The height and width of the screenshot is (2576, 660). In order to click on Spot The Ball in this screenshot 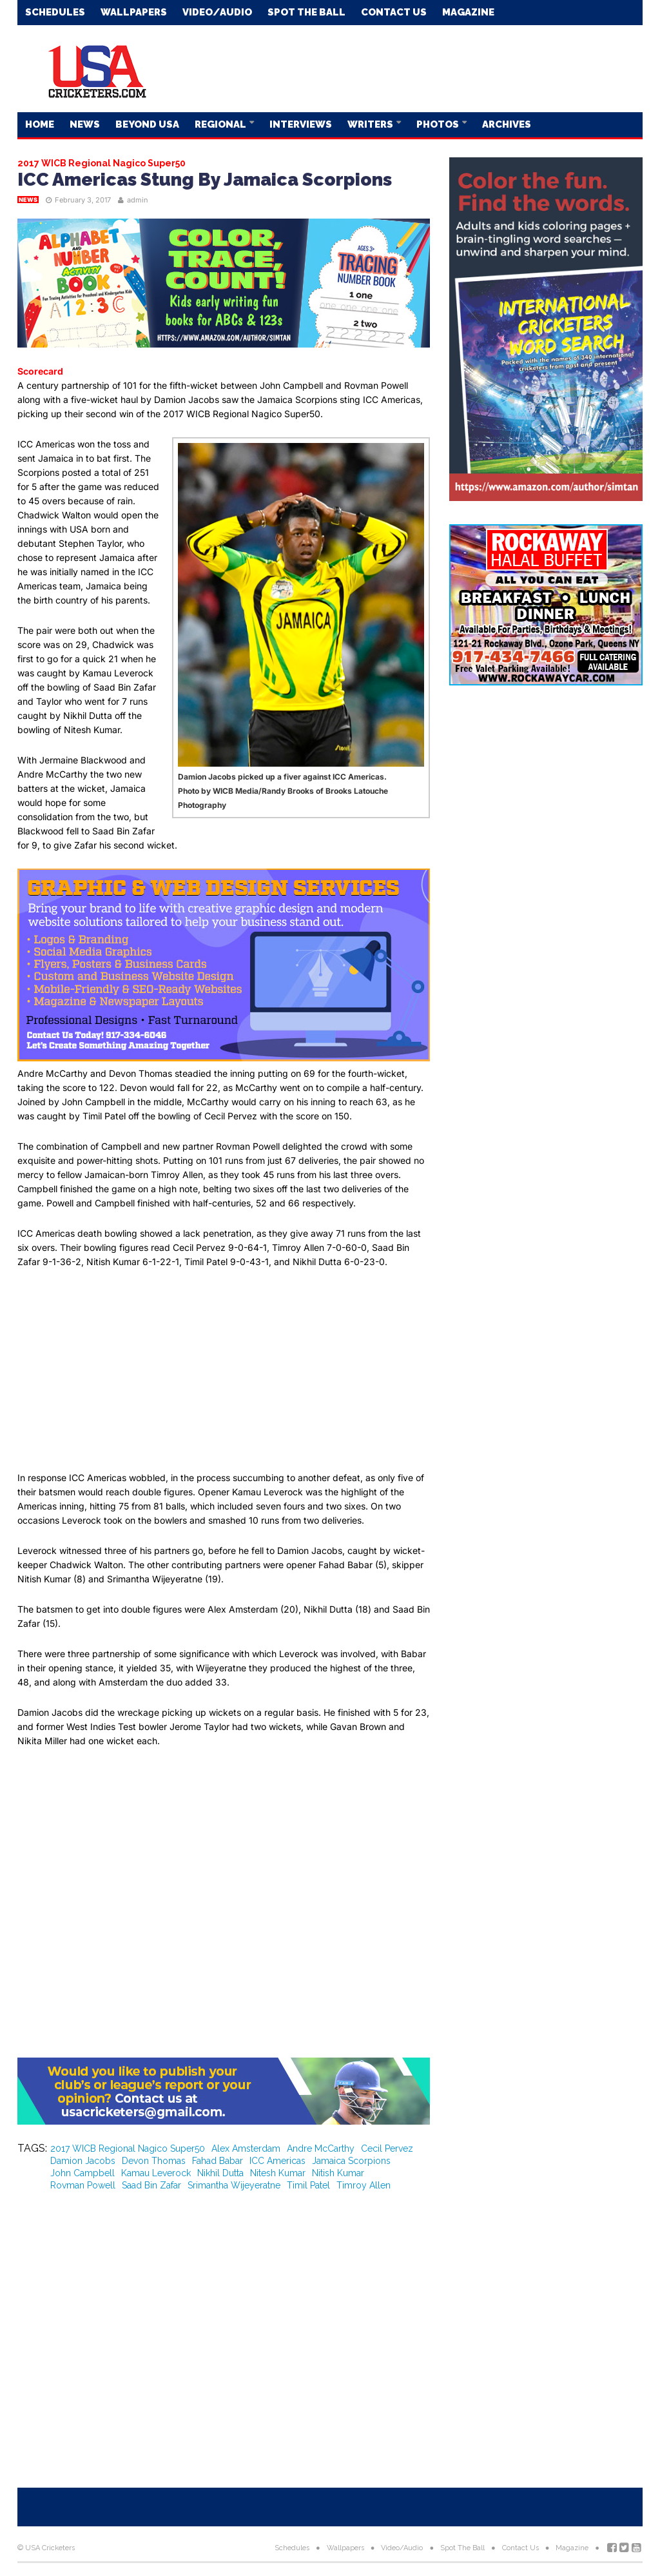, I will do `click(306, 12)`.